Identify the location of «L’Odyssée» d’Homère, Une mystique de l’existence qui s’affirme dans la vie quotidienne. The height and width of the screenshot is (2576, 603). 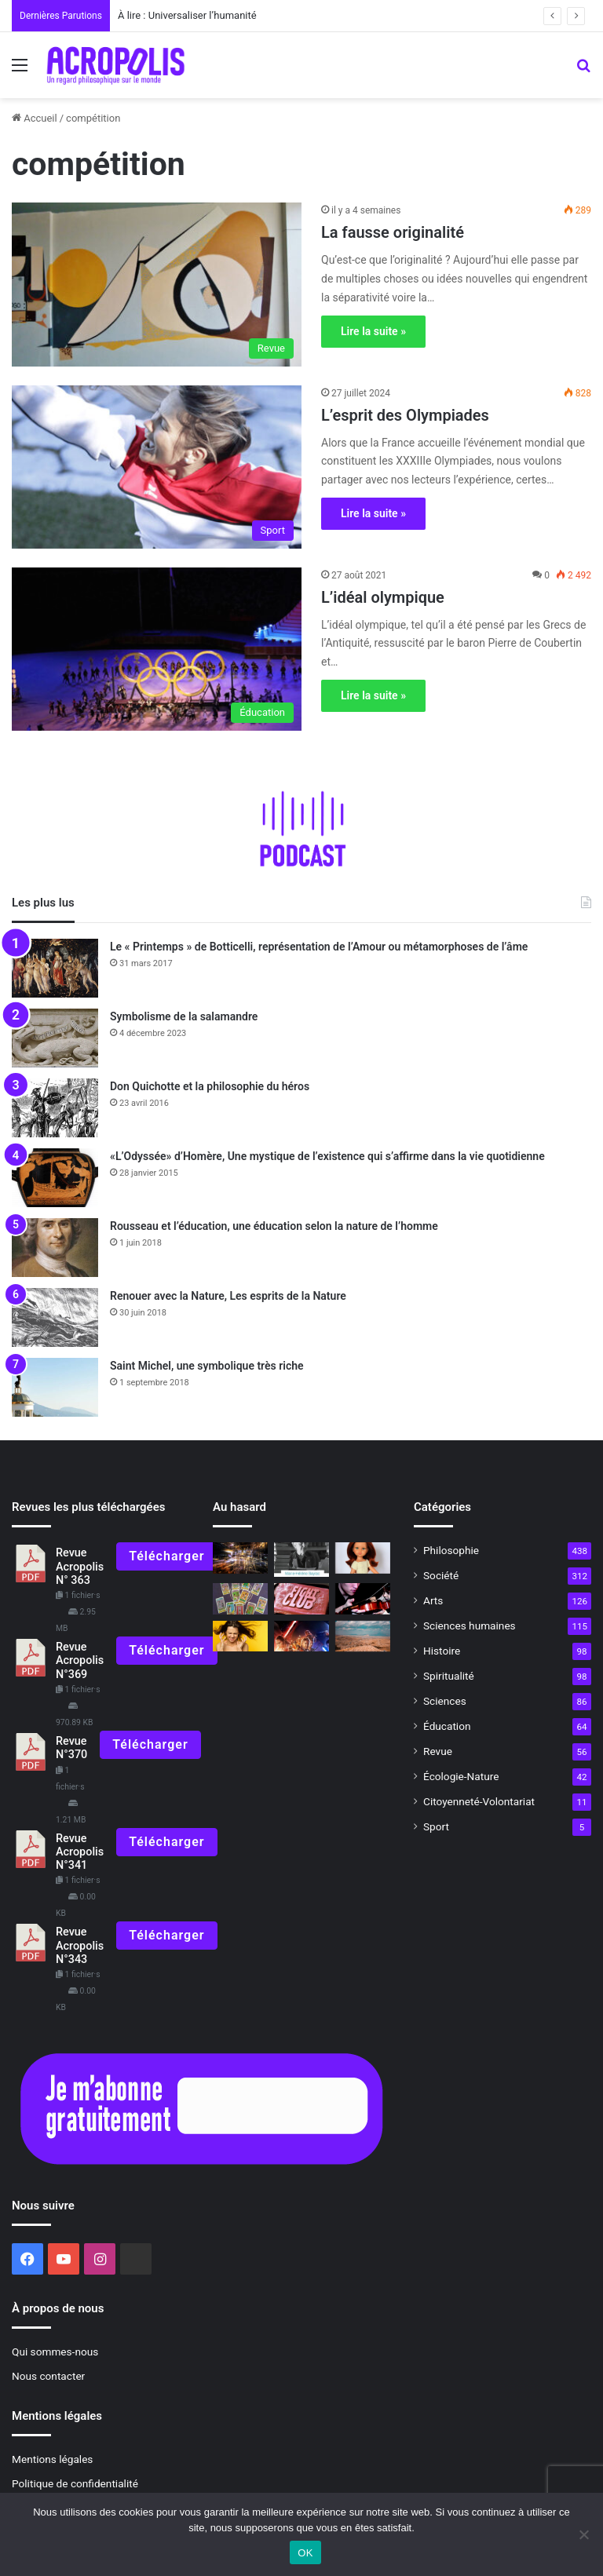
(327, 1156).